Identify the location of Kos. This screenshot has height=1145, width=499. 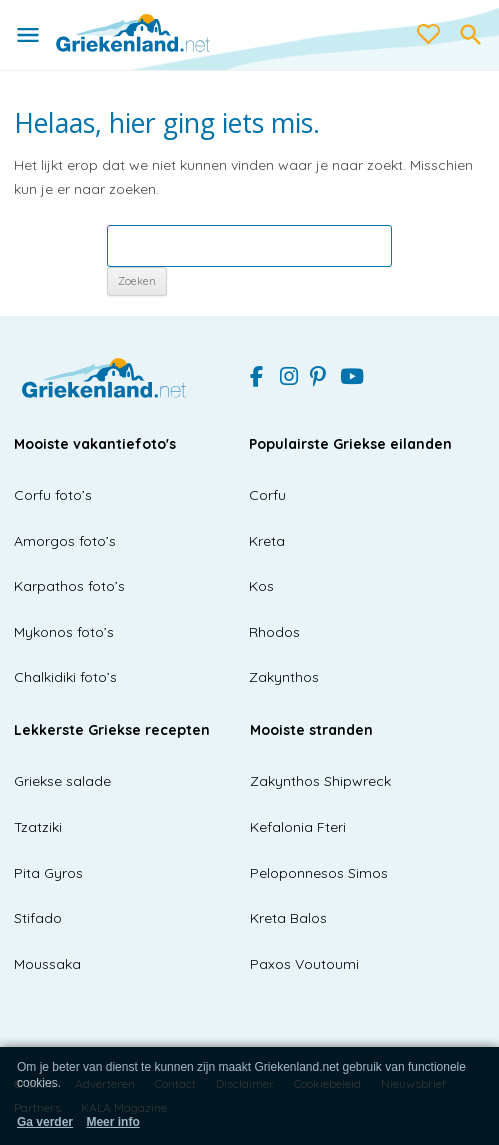
(261, 586).